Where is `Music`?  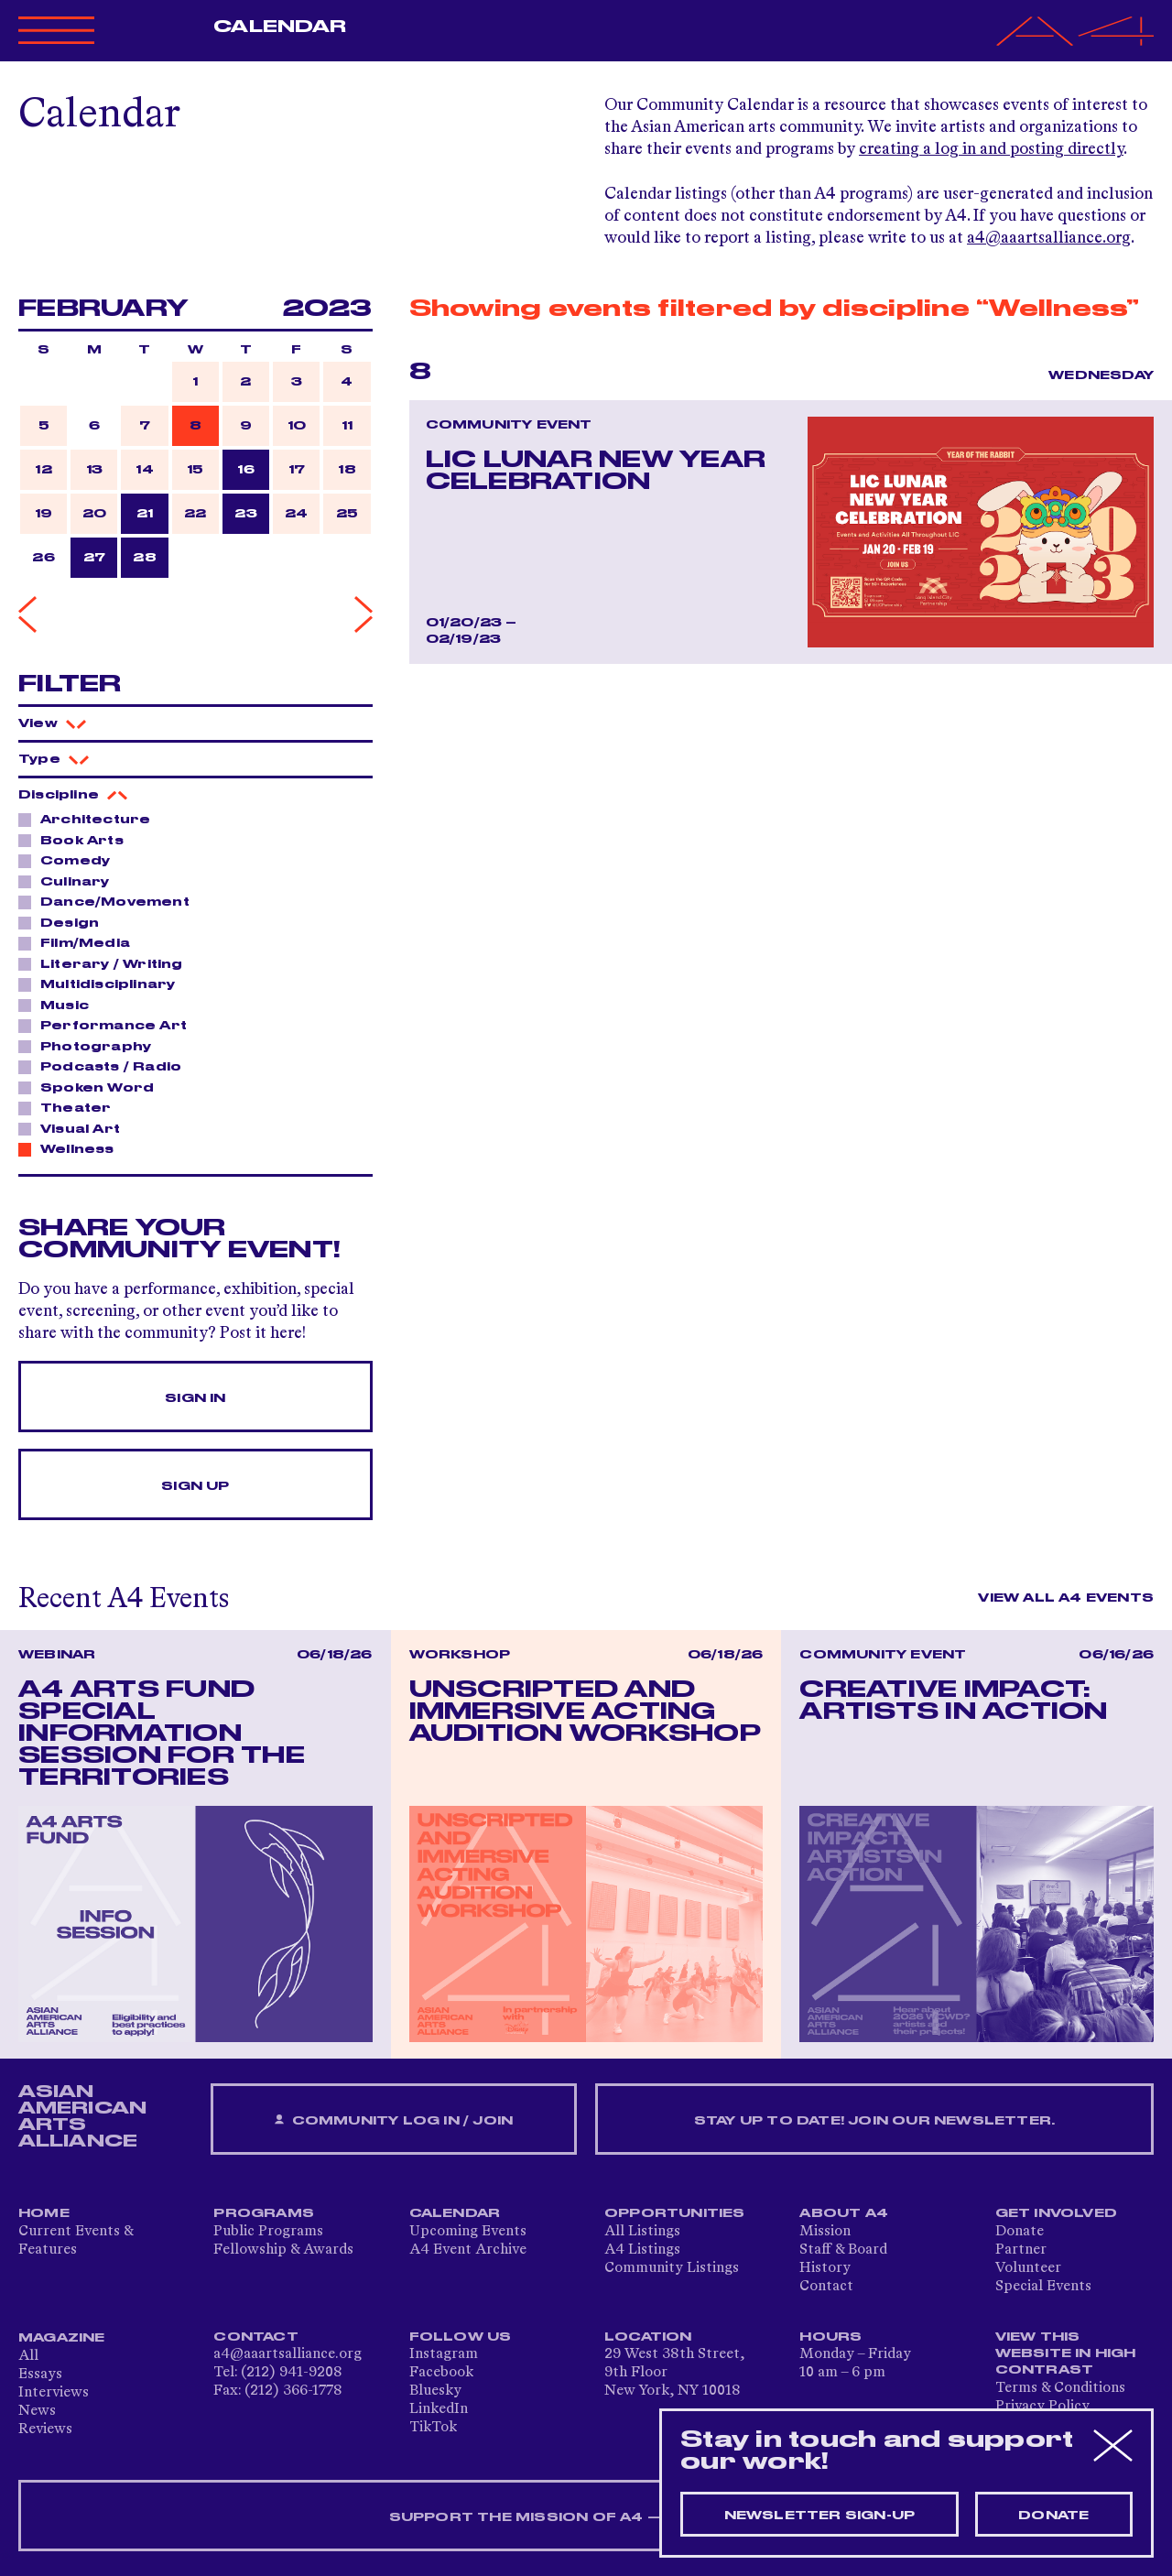 Music is located at coordinates (59, 1004).